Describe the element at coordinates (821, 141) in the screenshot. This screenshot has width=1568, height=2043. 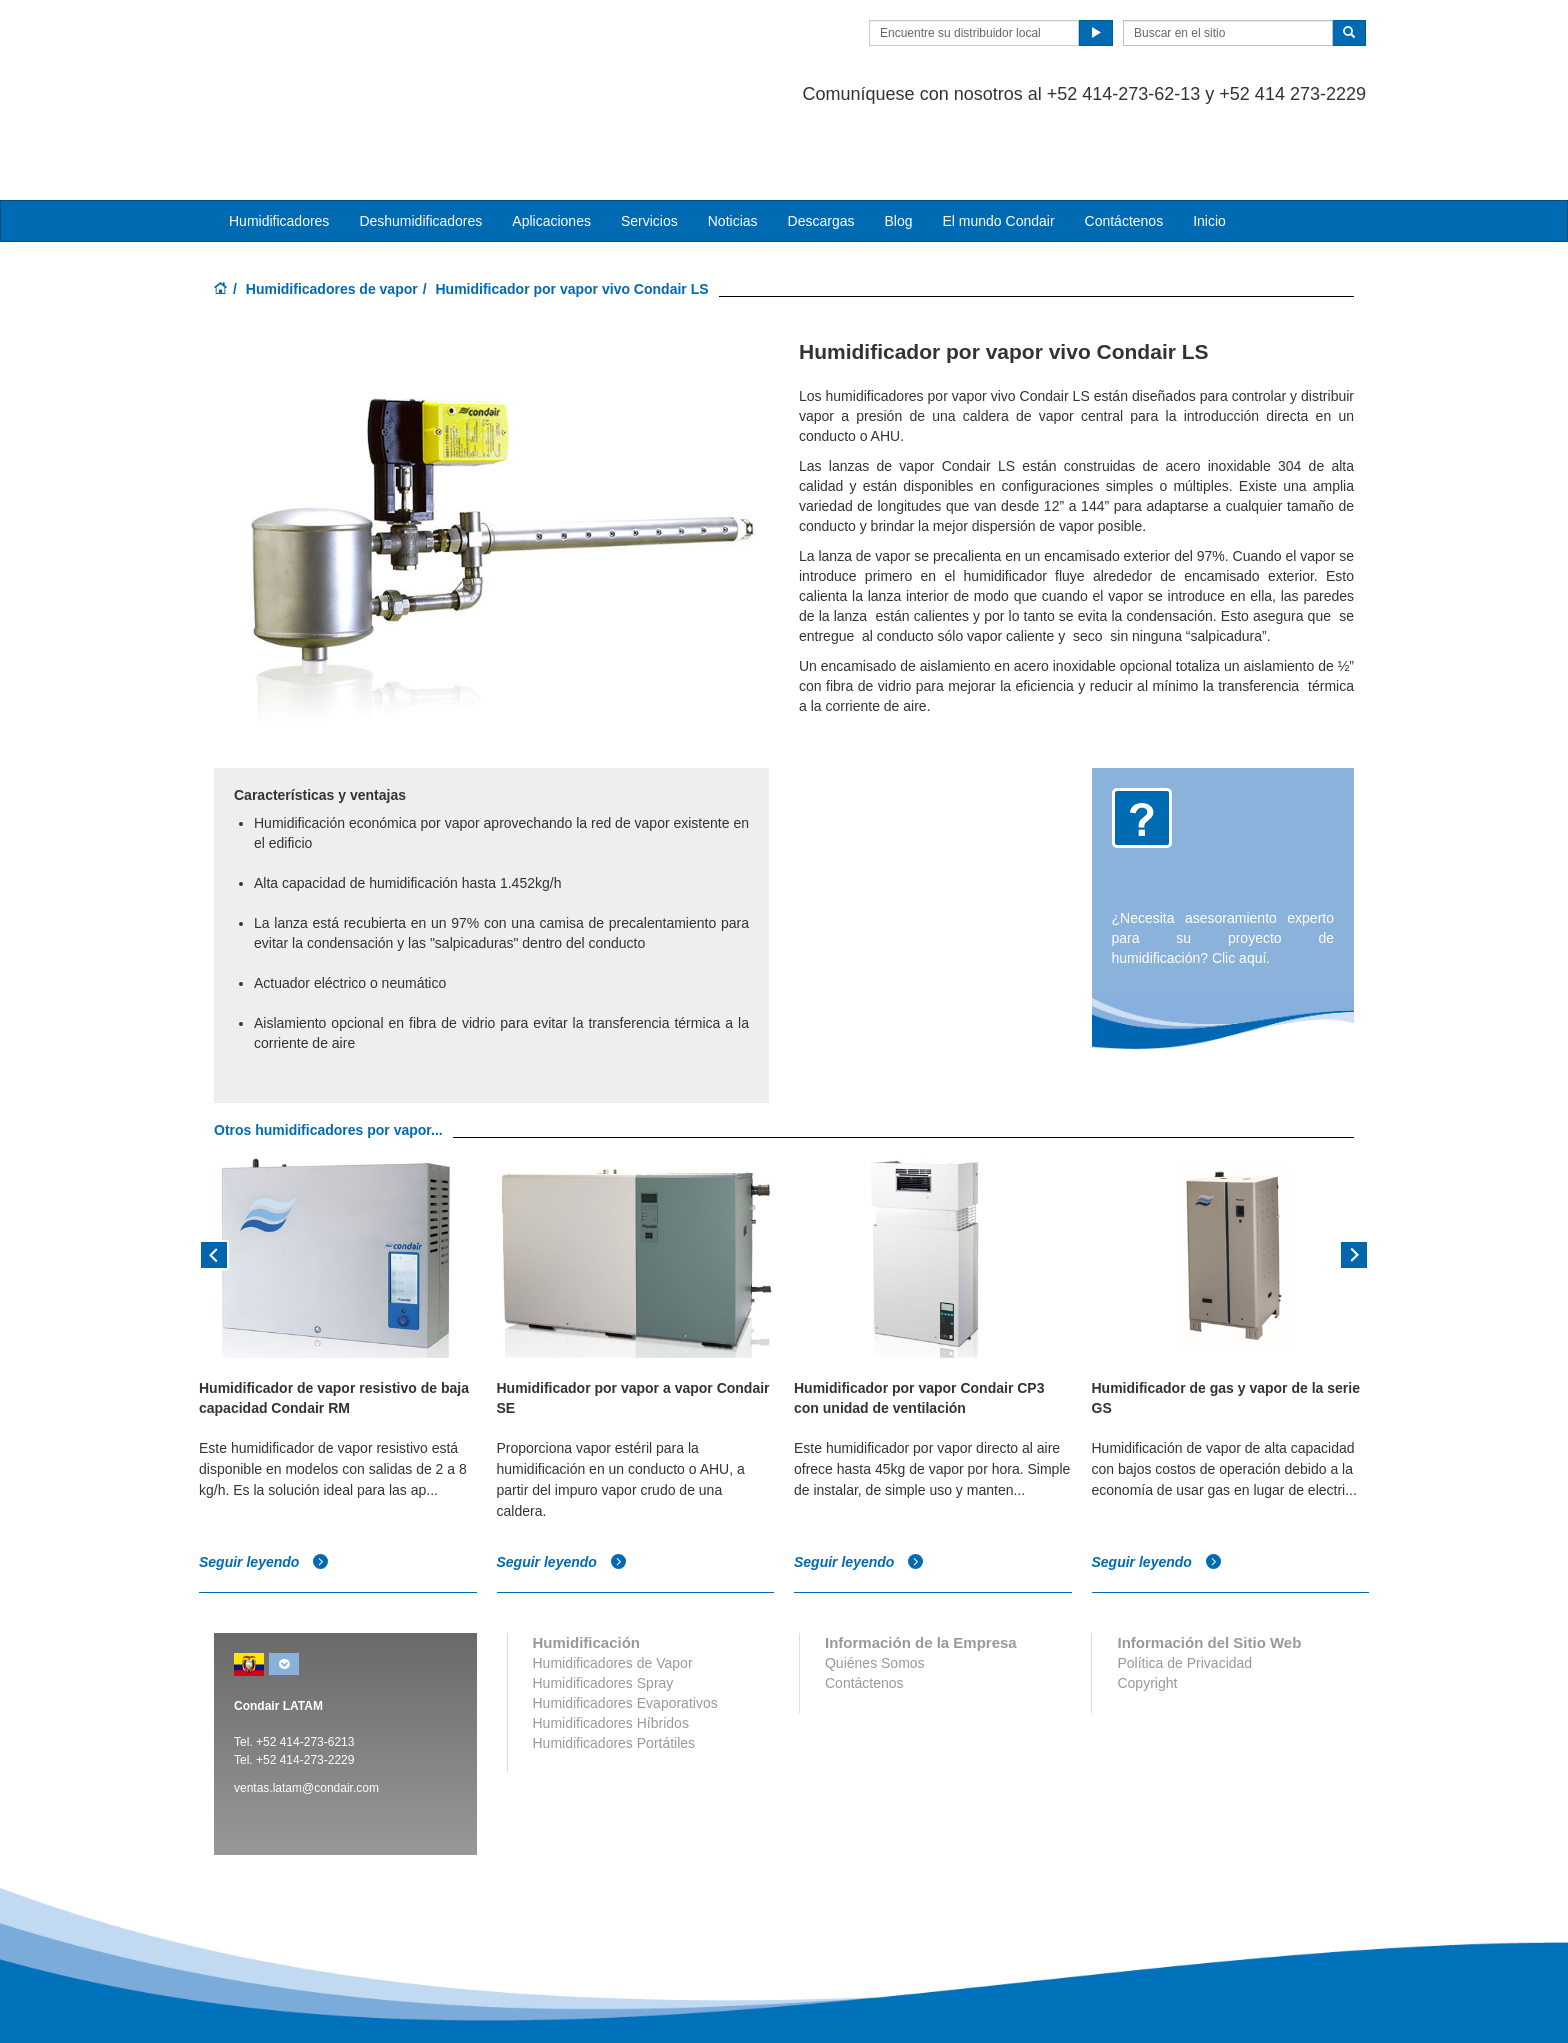
I see `Descargas [button]` at that location.